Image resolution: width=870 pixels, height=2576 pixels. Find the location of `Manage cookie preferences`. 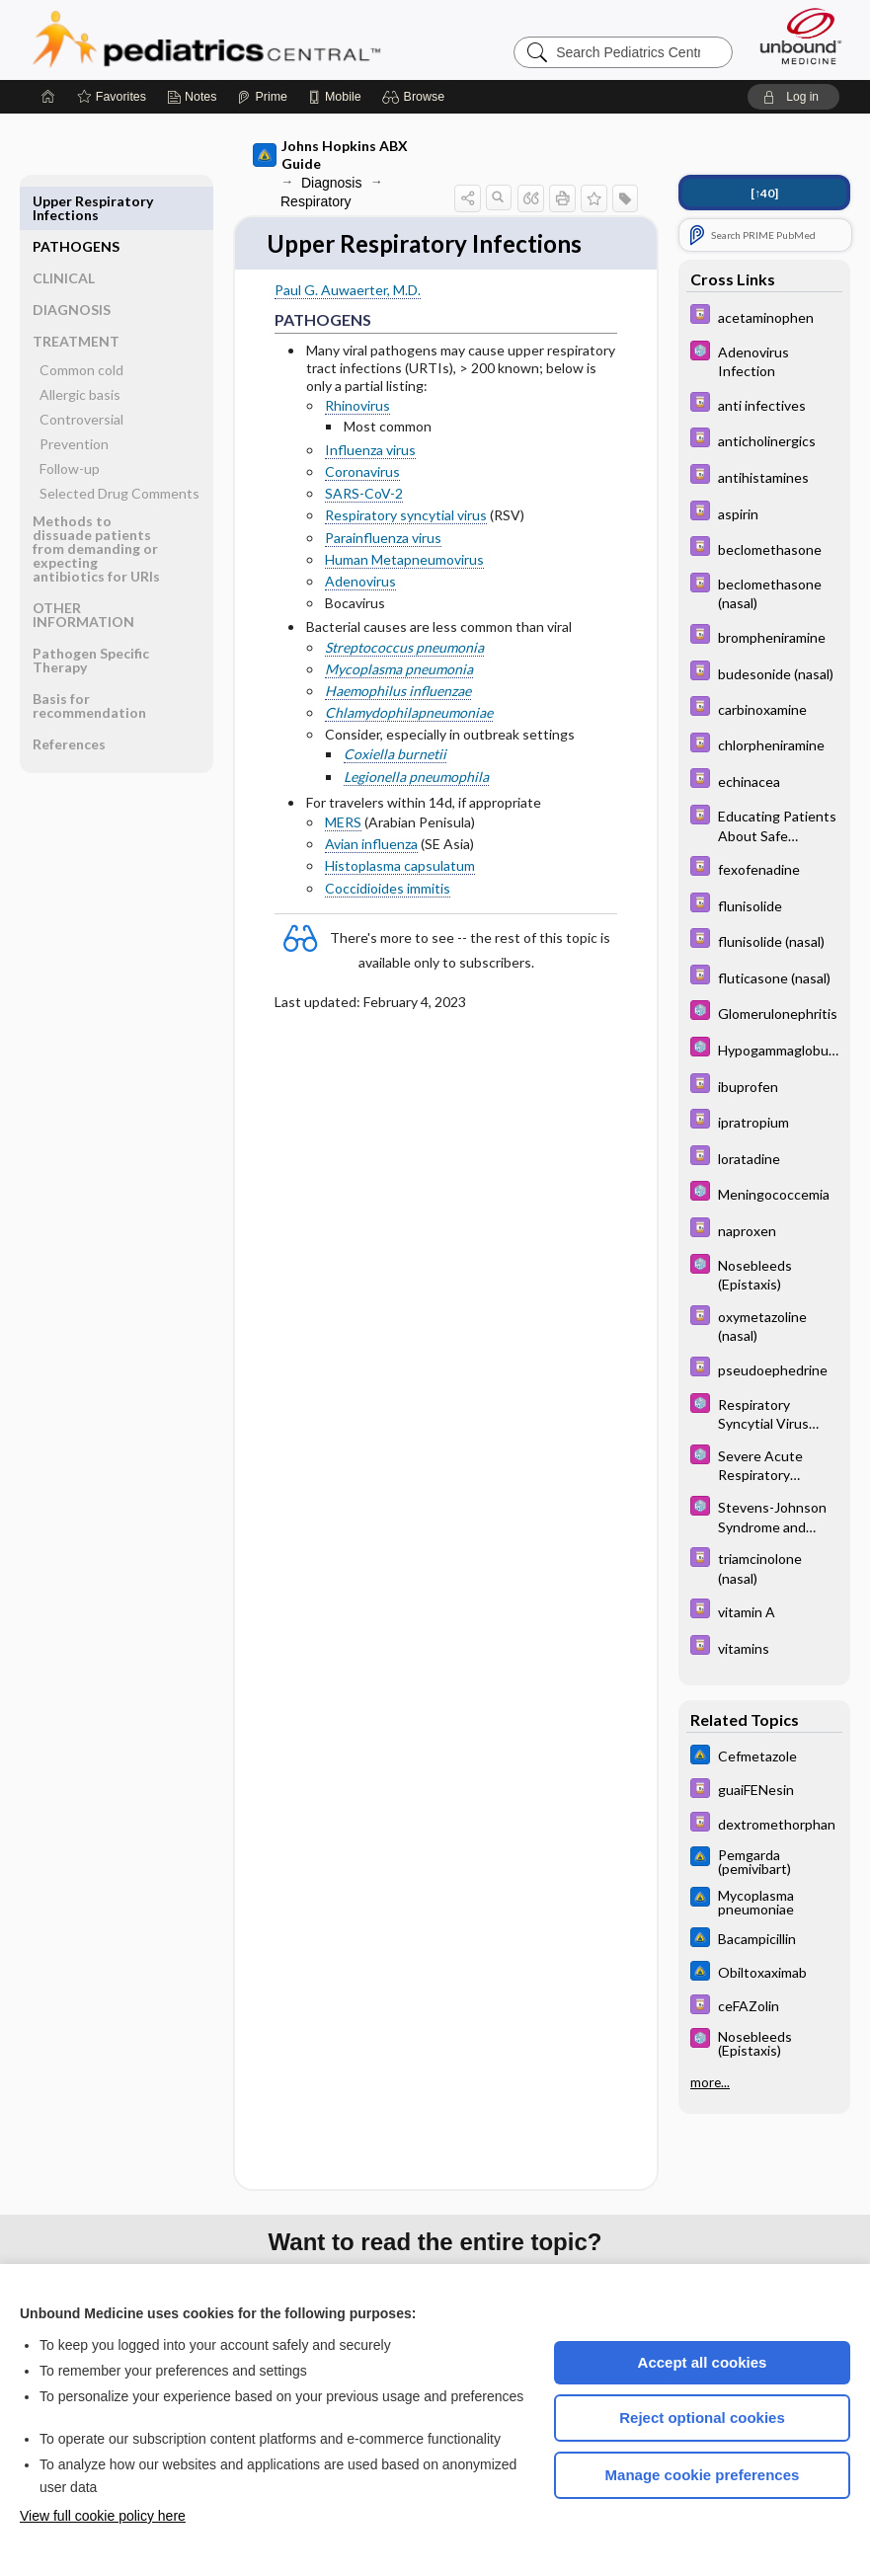

Manage cookie preferences is located at coordinates (702, 2474).